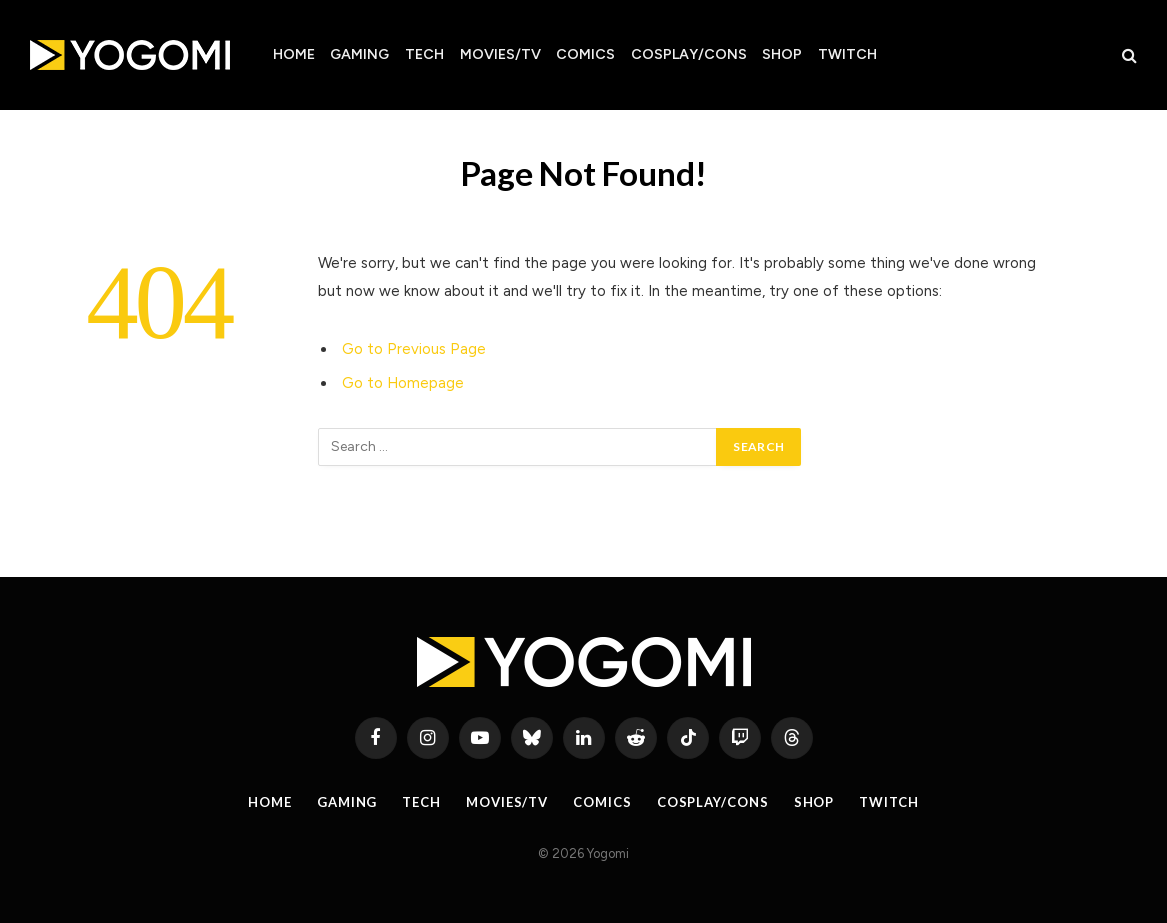 The image size is (1167, 923). I want to click on Gaming, so click(359, 54).